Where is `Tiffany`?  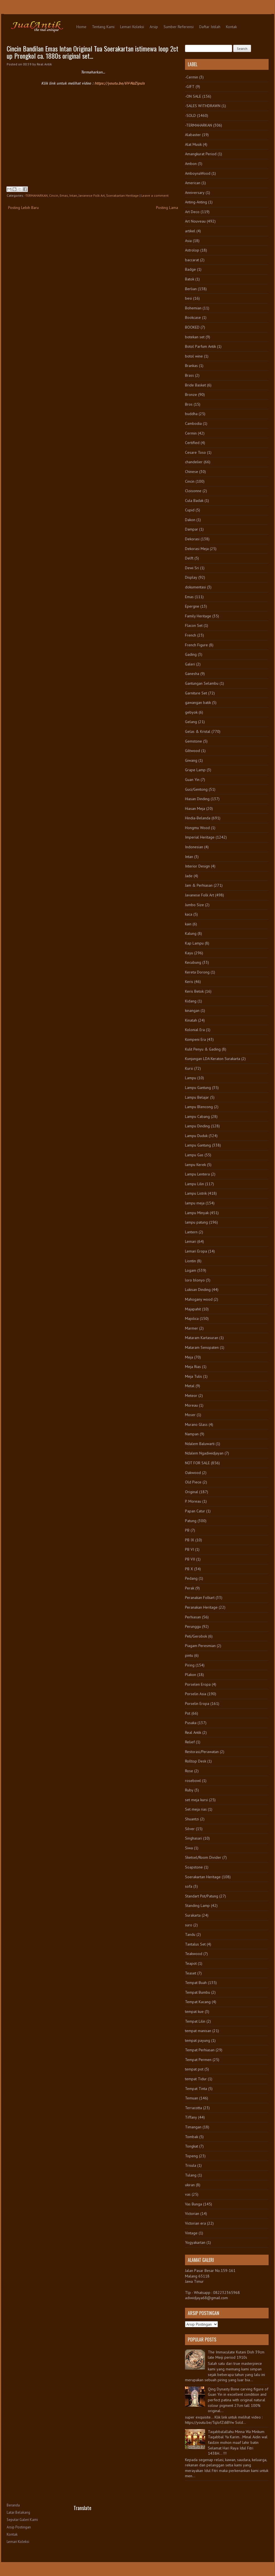 Tiffany is located at coordinates (191, 2117).